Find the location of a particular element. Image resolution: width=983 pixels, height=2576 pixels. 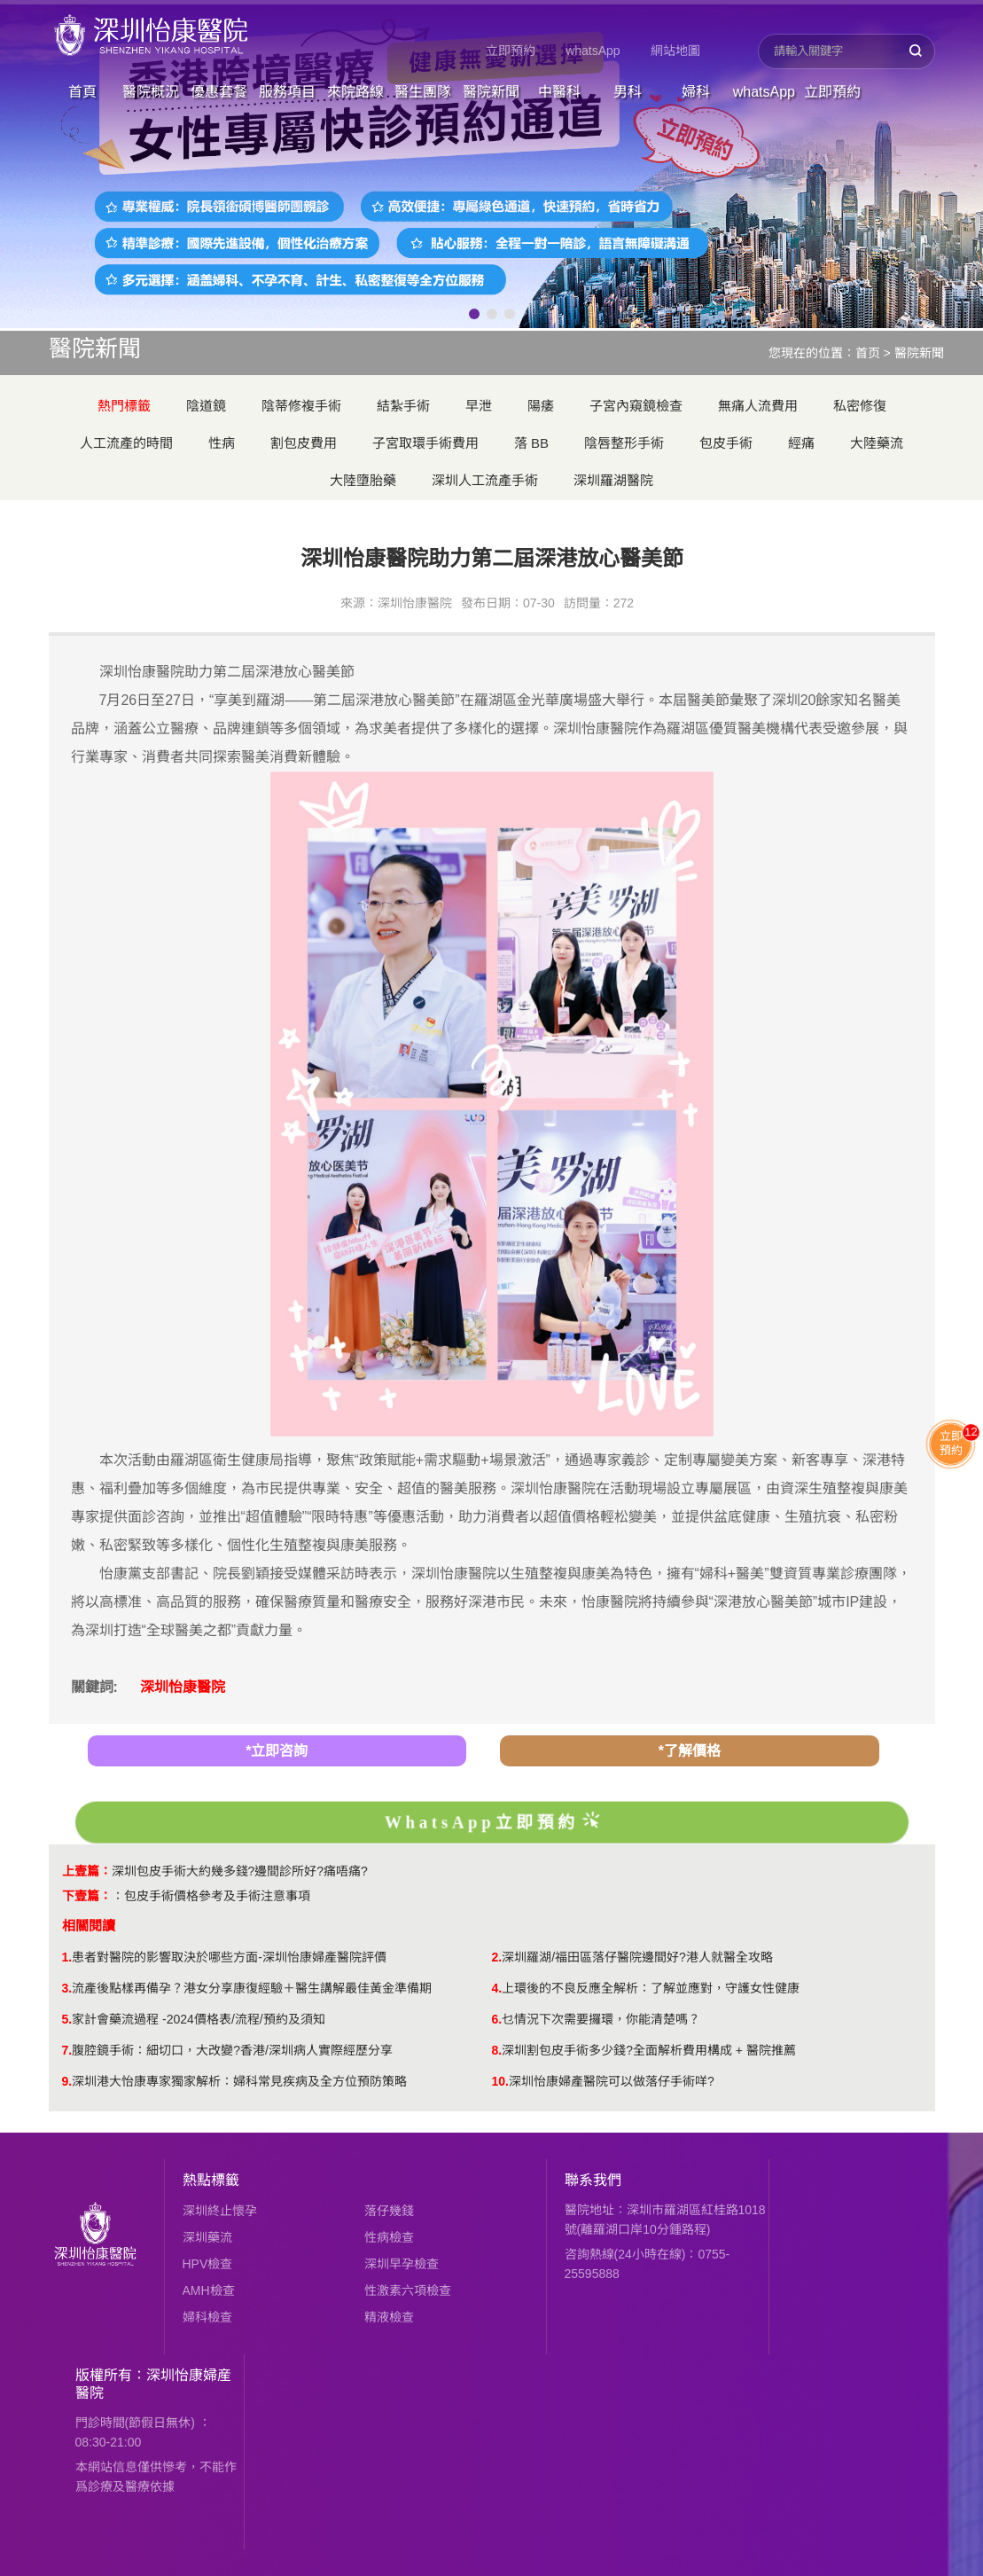

網站地圖 is located at coordinates (675, 50).